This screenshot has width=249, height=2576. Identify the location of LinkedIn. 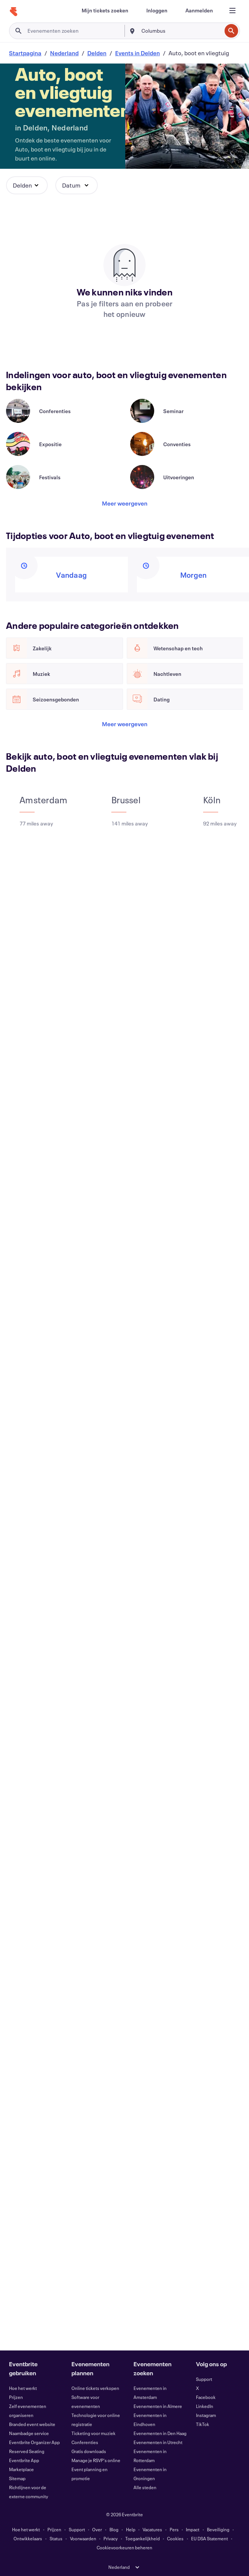
(204, 2406).